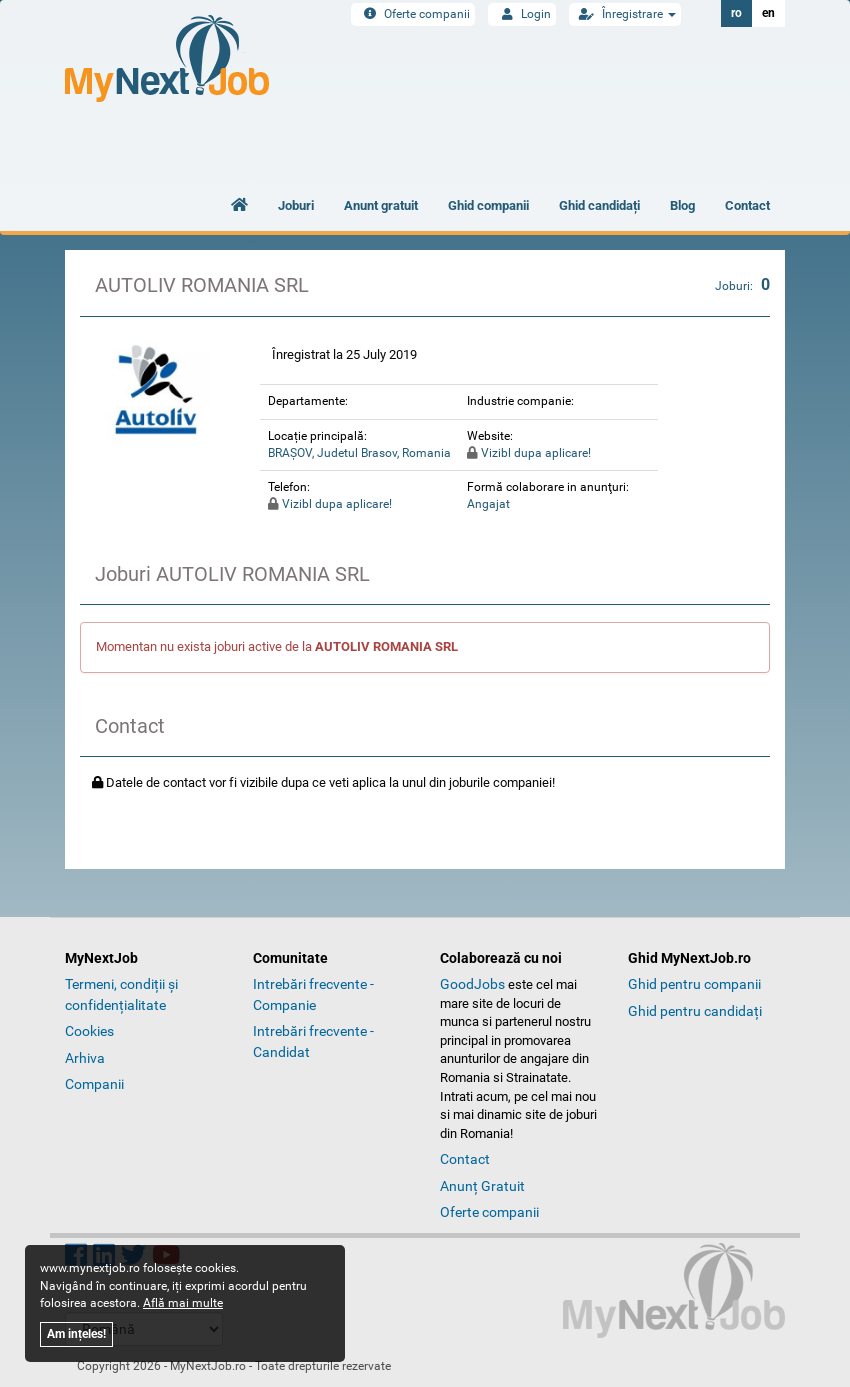 Image resolution: width=850 pixels, height=1387 pixels. Describe the element at coordinates (85, 1058) in the screenshot. I see `Arhiva` at that location.